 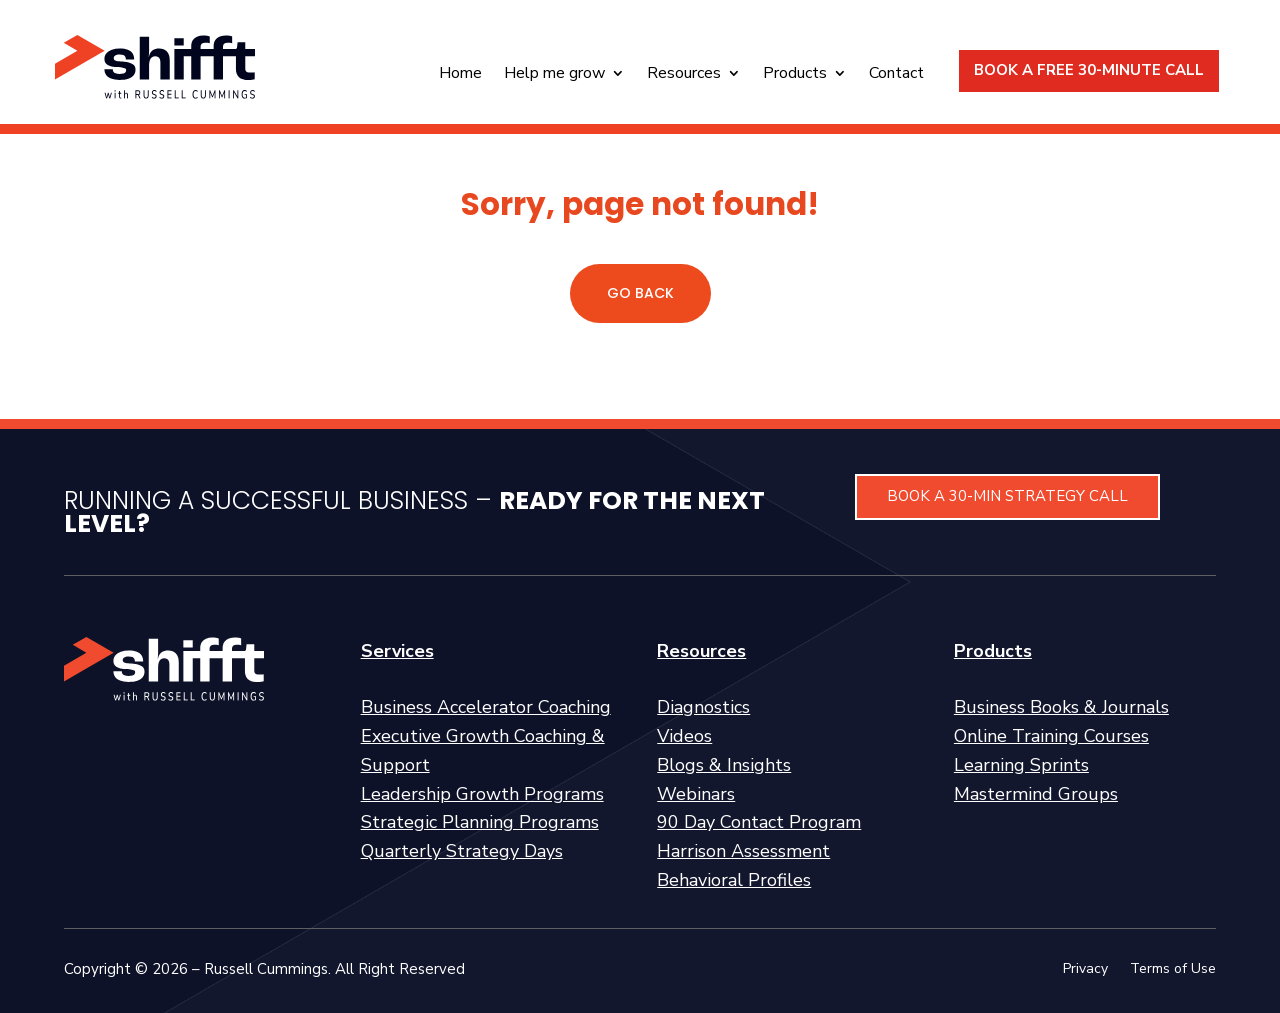 I want to click on GO BACK, so click(x=640, y=293).